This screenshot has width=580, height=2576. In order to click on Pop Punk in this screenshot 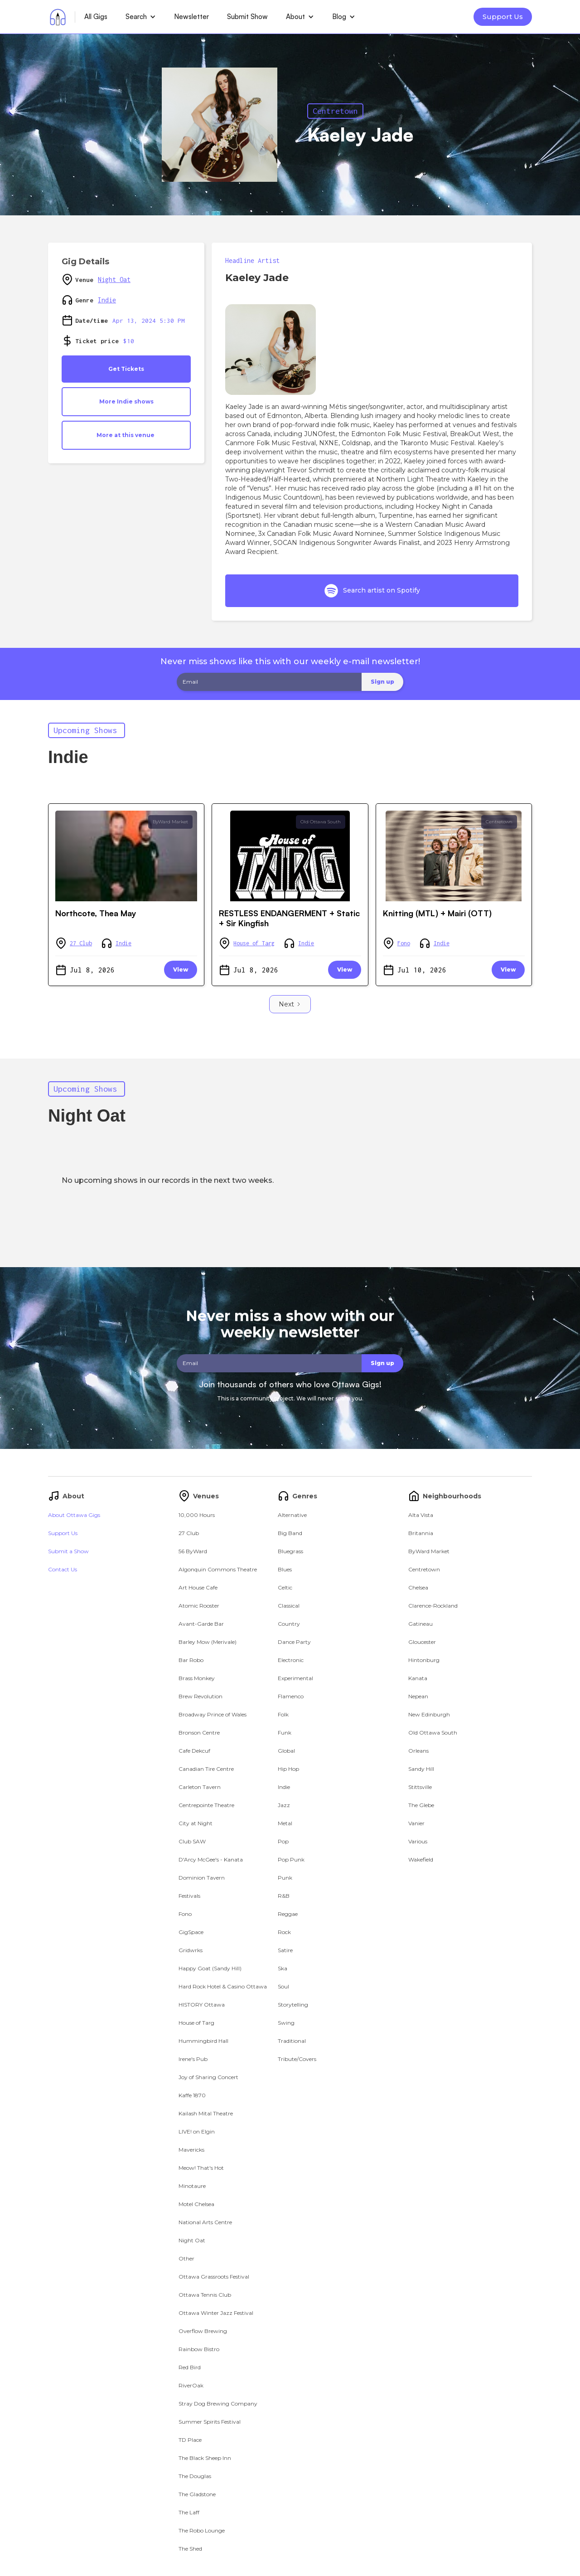, I will do `click(291, 1859)`.